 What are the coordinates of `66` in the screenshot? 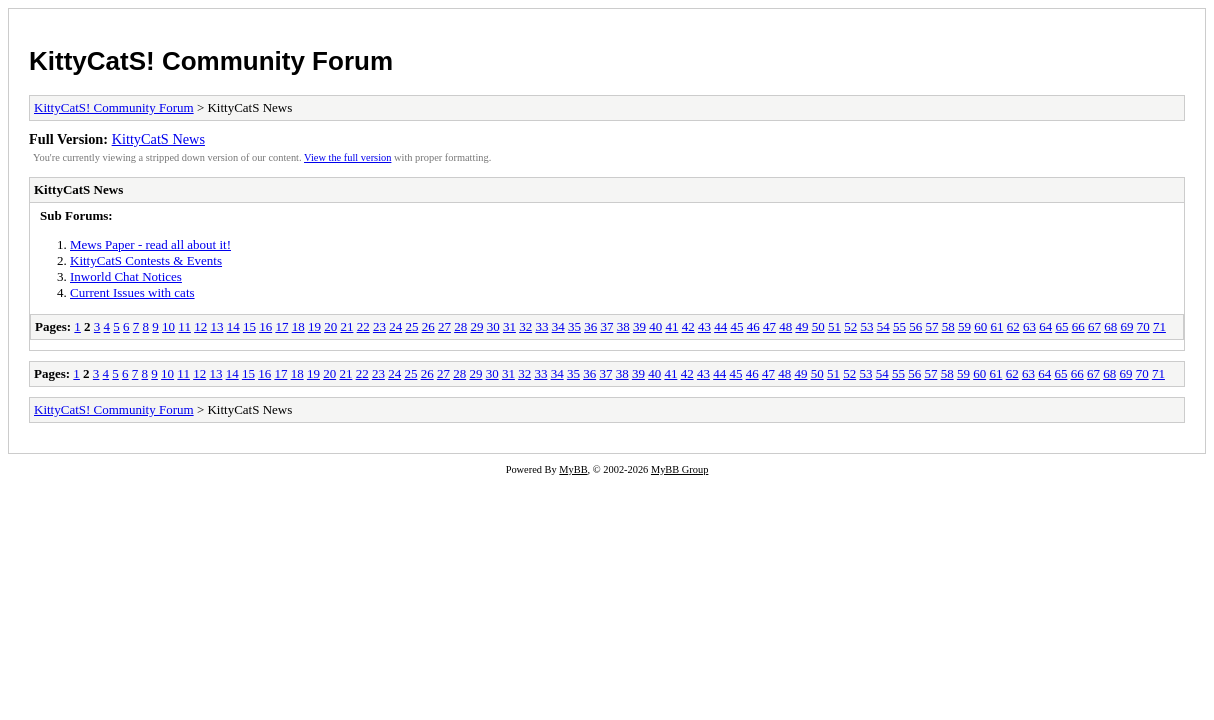 It's located at (1078, 326).